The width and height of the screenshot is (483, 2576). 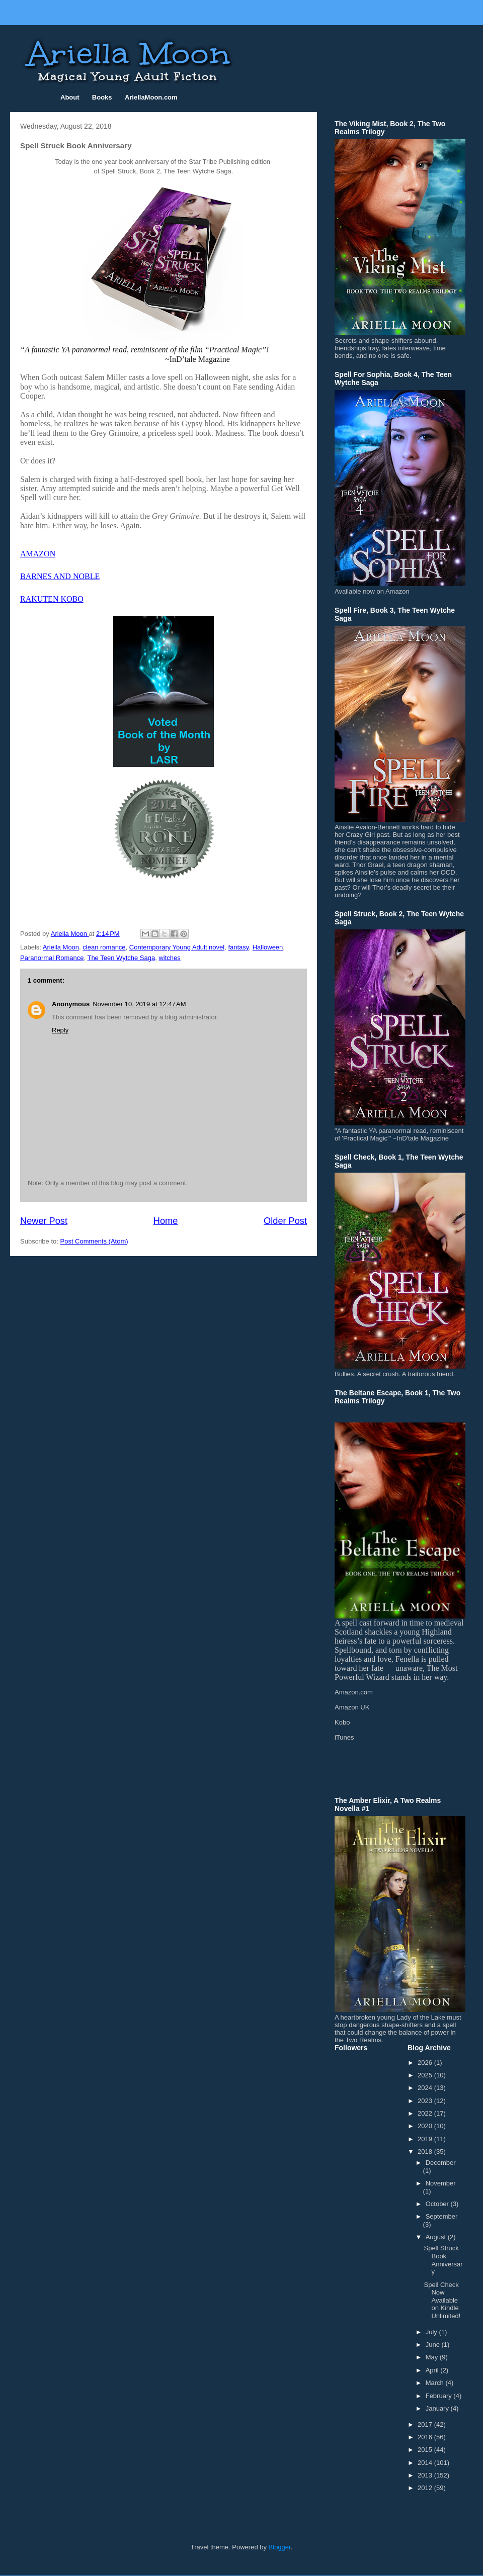 I want to click on June, so click(x=434, y=2344).